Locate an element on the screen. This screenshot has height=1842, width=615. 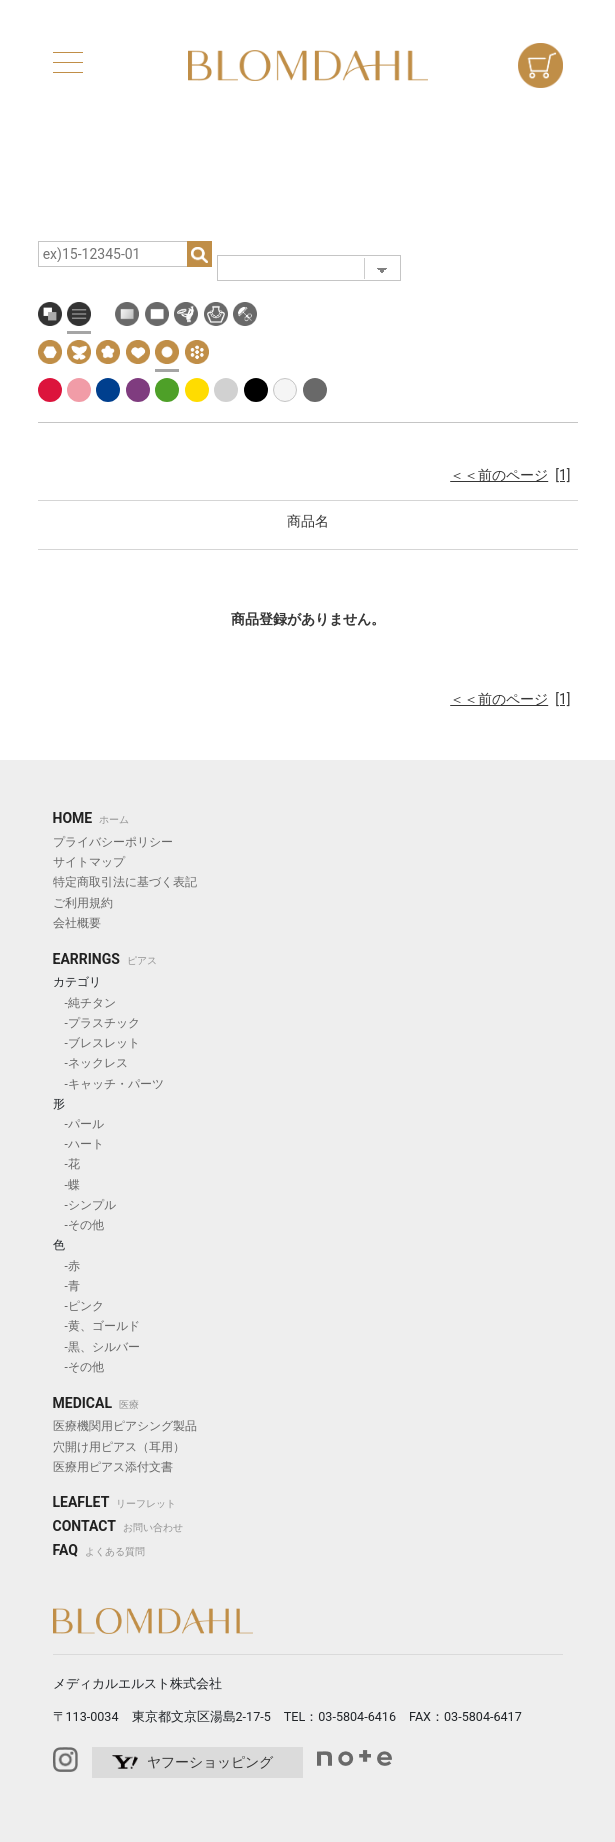
-青 is located at coordinates (66, 1286).